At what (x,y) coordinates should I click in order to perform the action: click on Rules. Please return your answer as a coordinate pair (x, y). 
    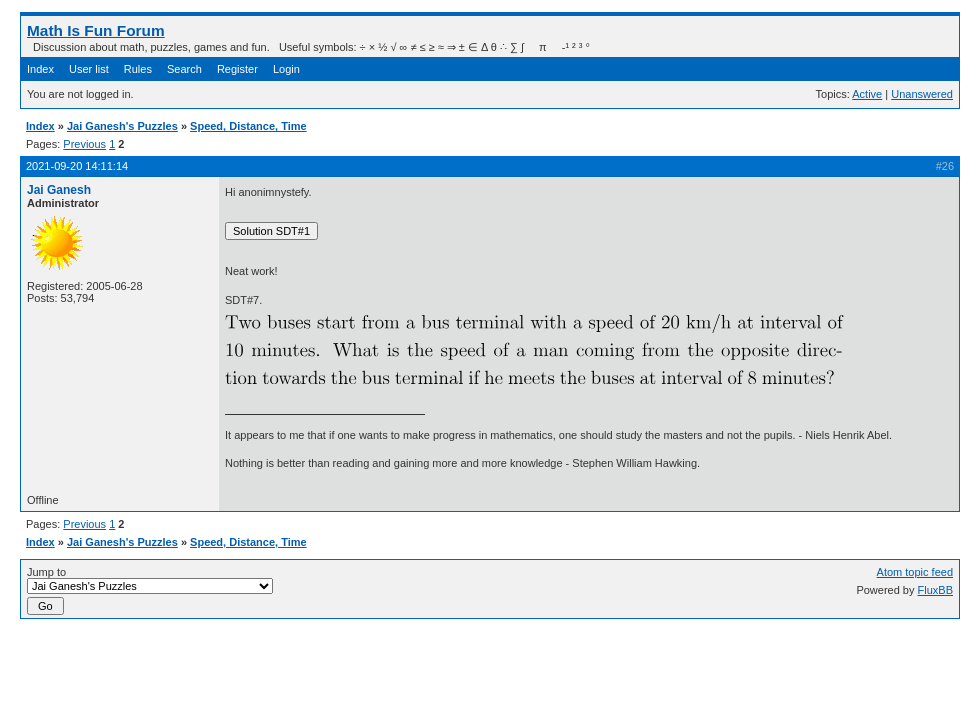
    Looking at the image, I should click on (138, 69).